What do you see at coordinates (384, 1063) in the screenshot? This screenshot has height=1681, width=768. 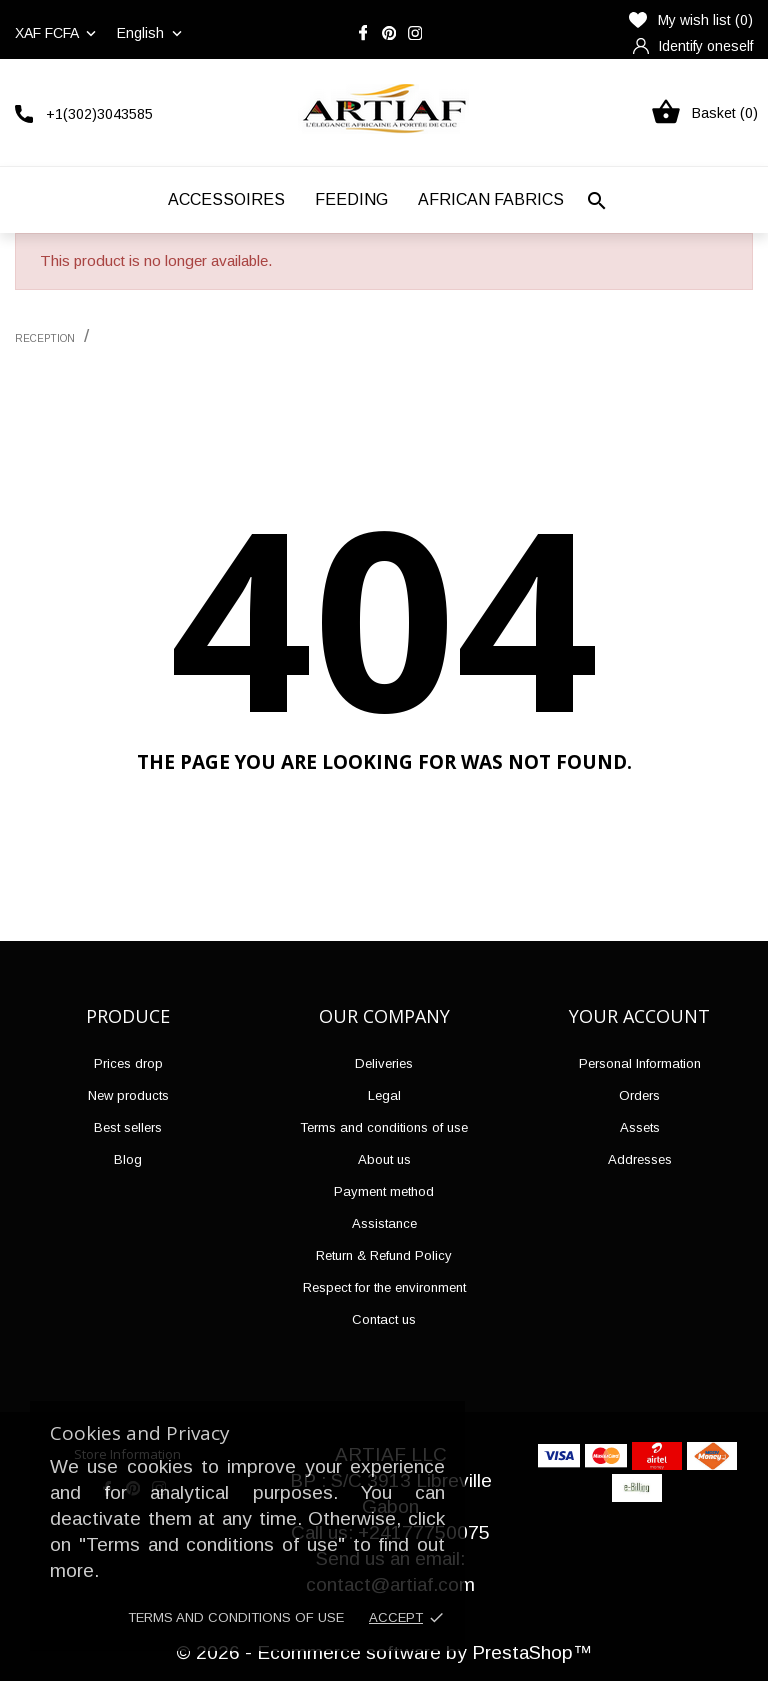 I see `Deliveries` at bounding box center [384, 1063].